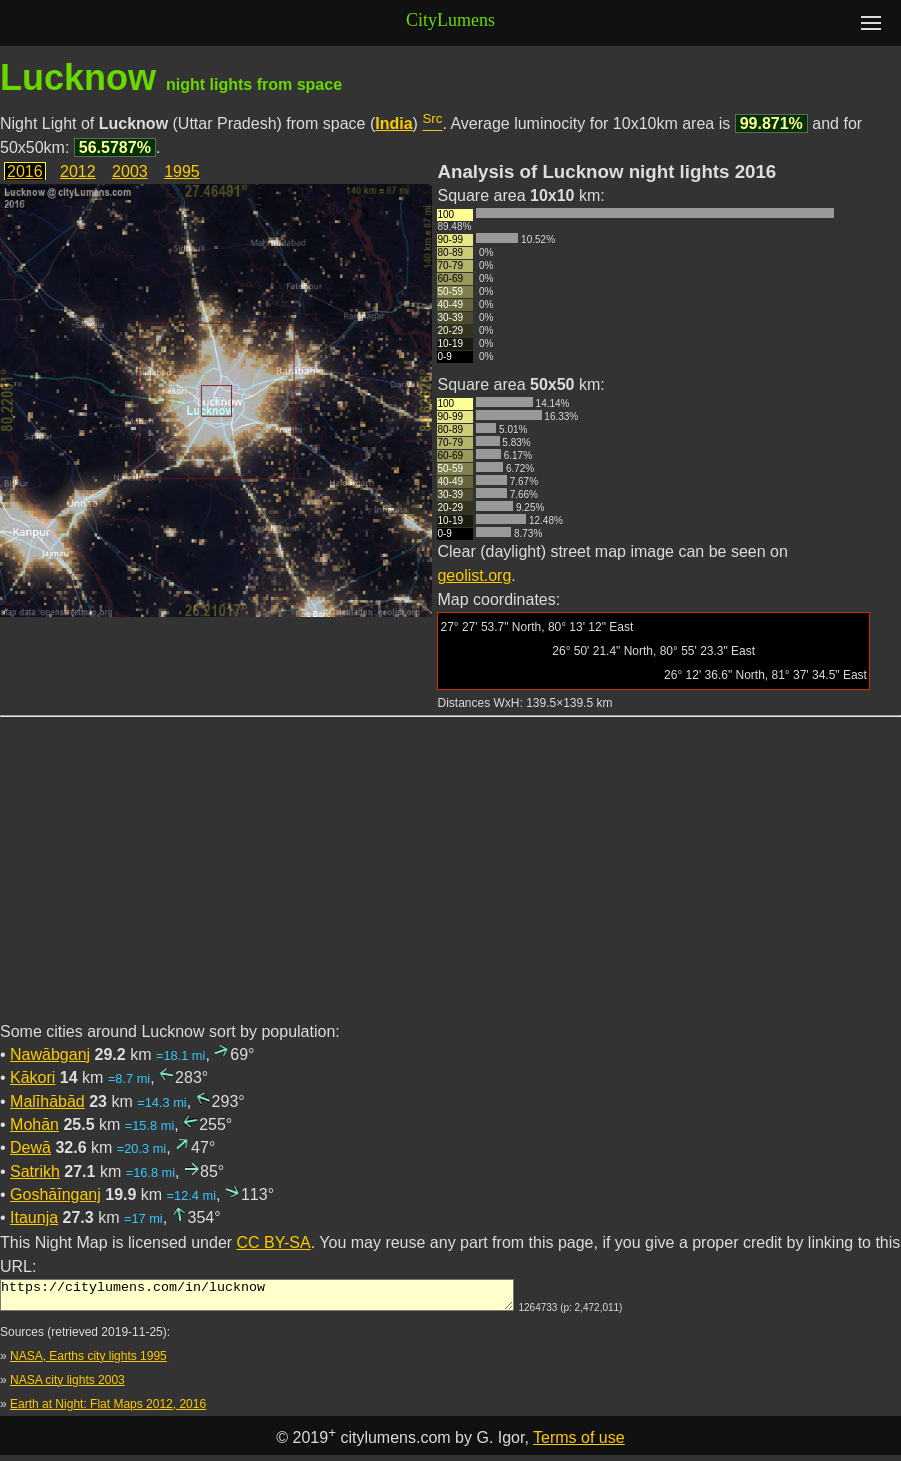  What do you see at coordinates (130, 171) in the screenshot?
I see `2003` at bounding box center [130, 171].